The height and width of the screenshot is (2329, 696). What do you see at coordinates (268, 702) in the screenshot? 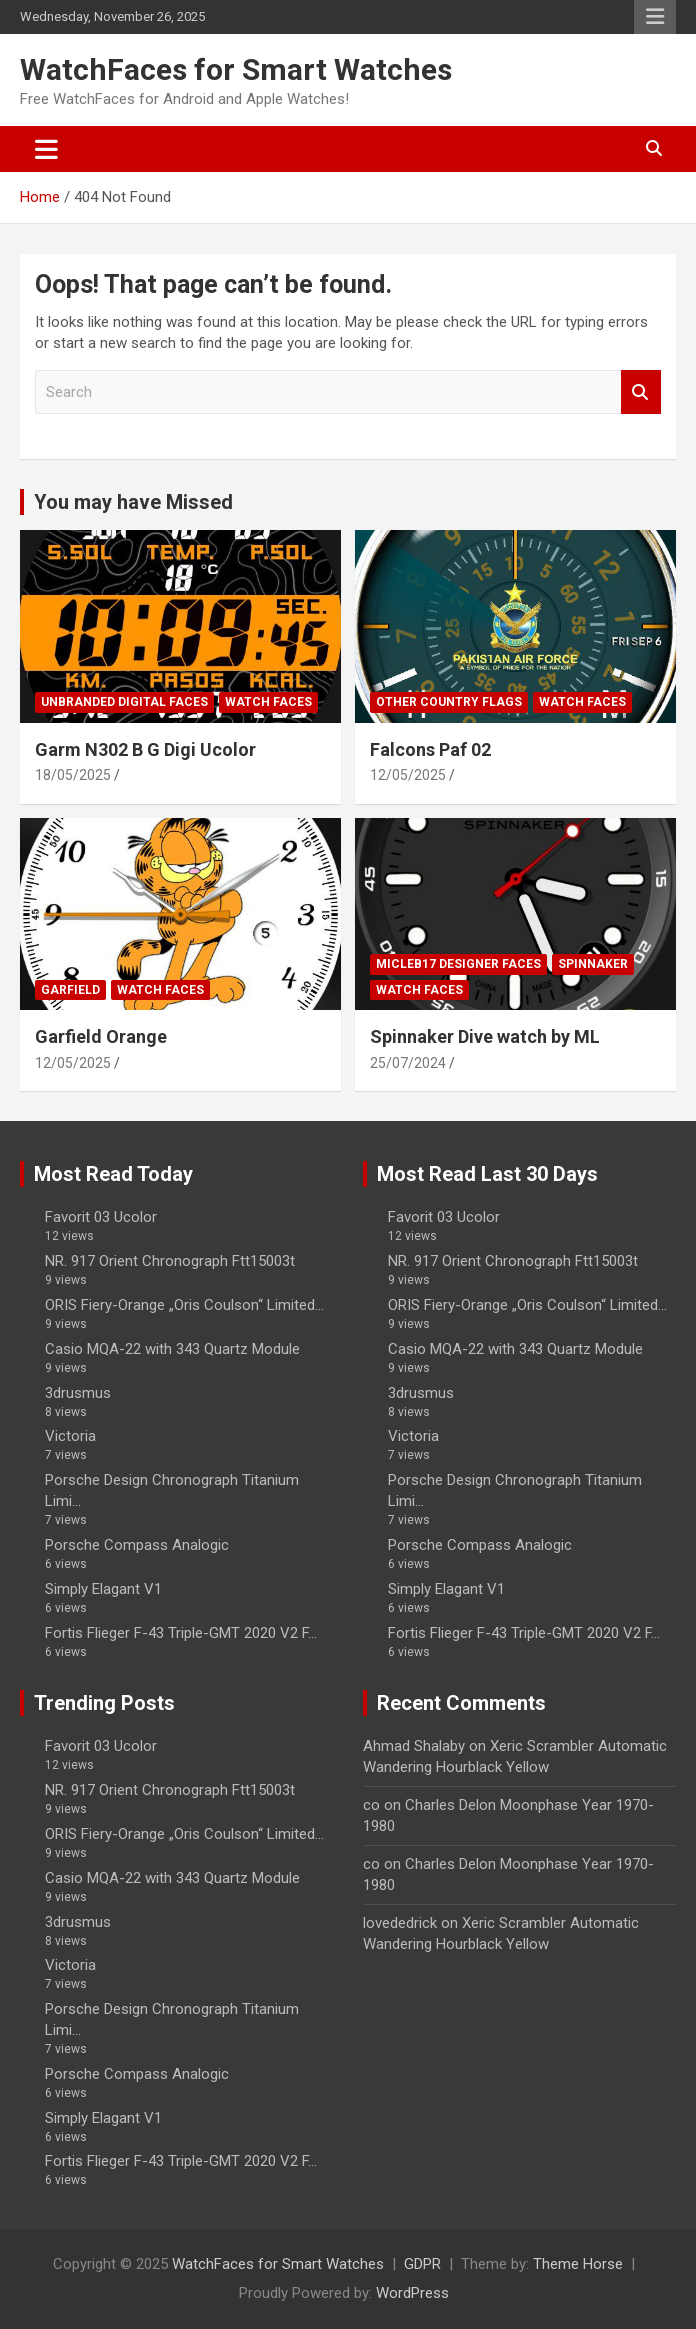
I see `Watch Faces` at bounding box center [268, 702].